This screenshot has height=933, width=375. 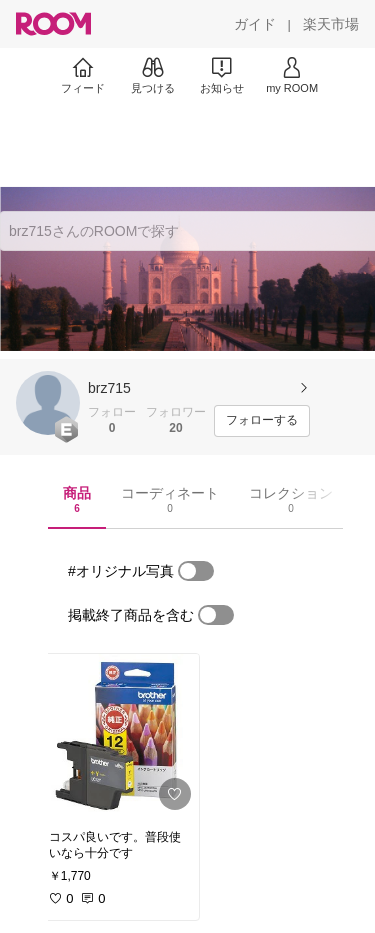 I want to click on [link], so click(x=118, y=736).